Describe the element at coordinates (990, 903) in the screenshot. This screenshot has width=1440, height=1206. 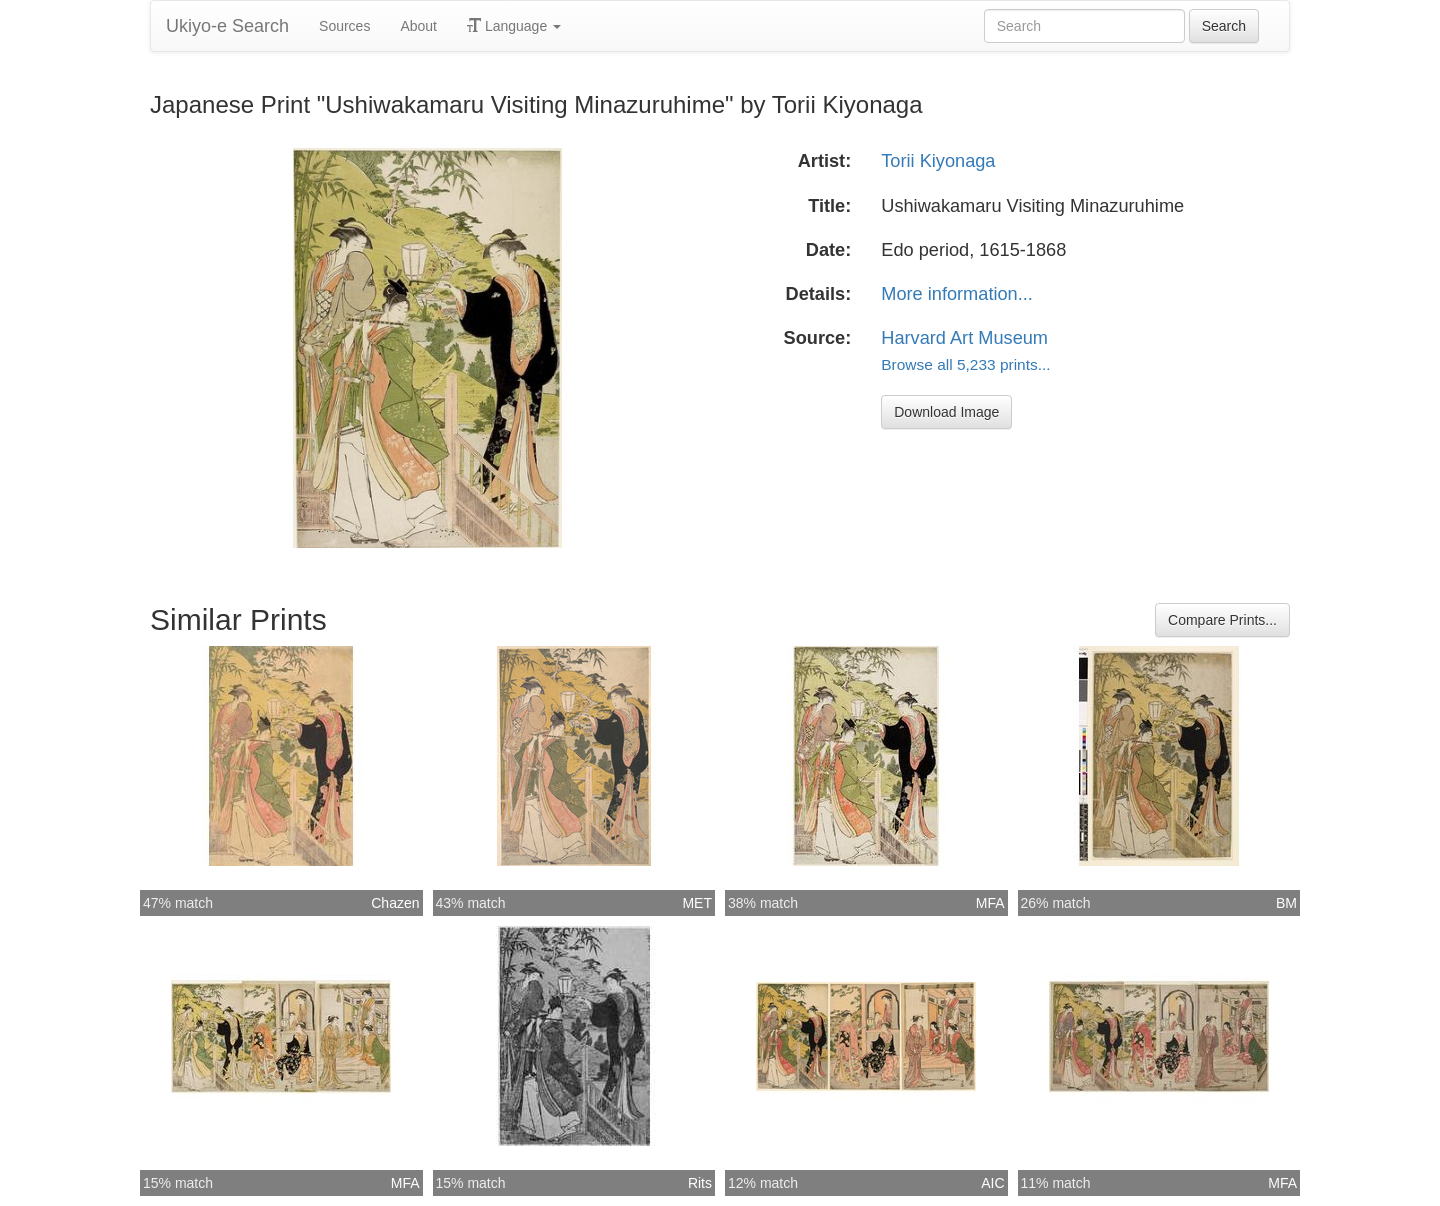
I see `MFA` at that location.